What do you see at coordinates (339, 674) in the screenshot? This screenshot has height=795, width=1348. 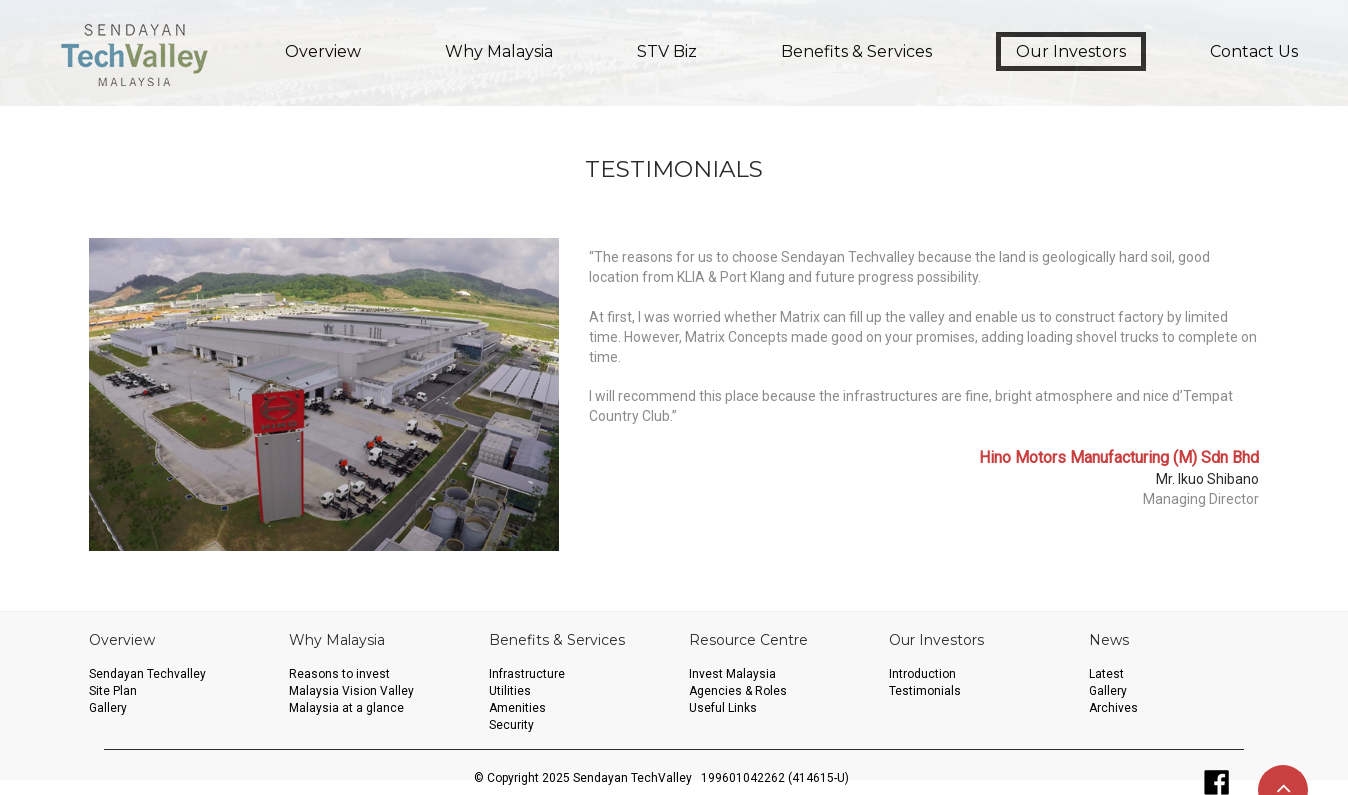 I see `Reasons to invest` at bounding box center [339, 674].